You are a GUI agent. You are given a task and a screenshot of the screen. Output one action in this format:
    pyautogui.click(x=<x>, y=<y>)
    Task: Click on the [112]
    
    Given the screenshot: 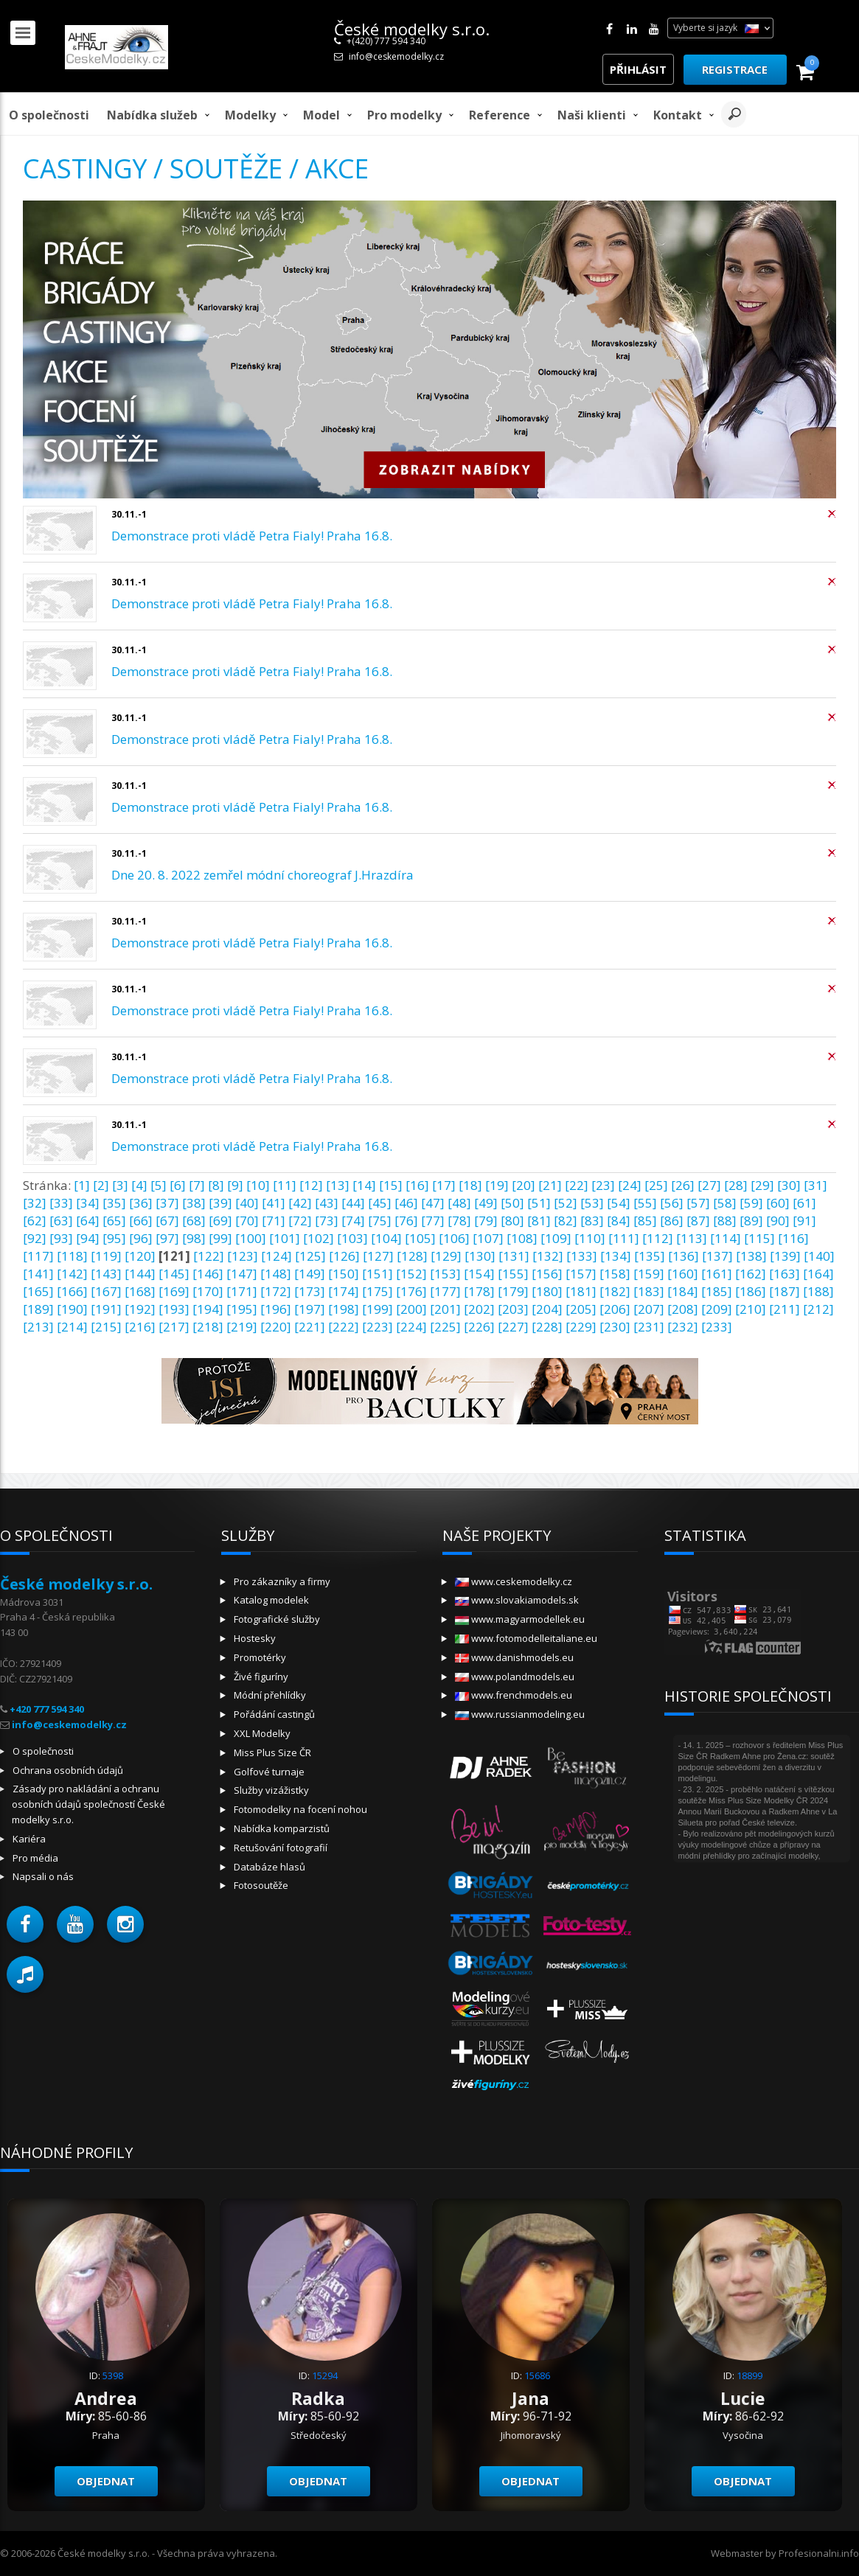 What is the action you would take?
    pyautogui.click(x=657, y=1238)
    